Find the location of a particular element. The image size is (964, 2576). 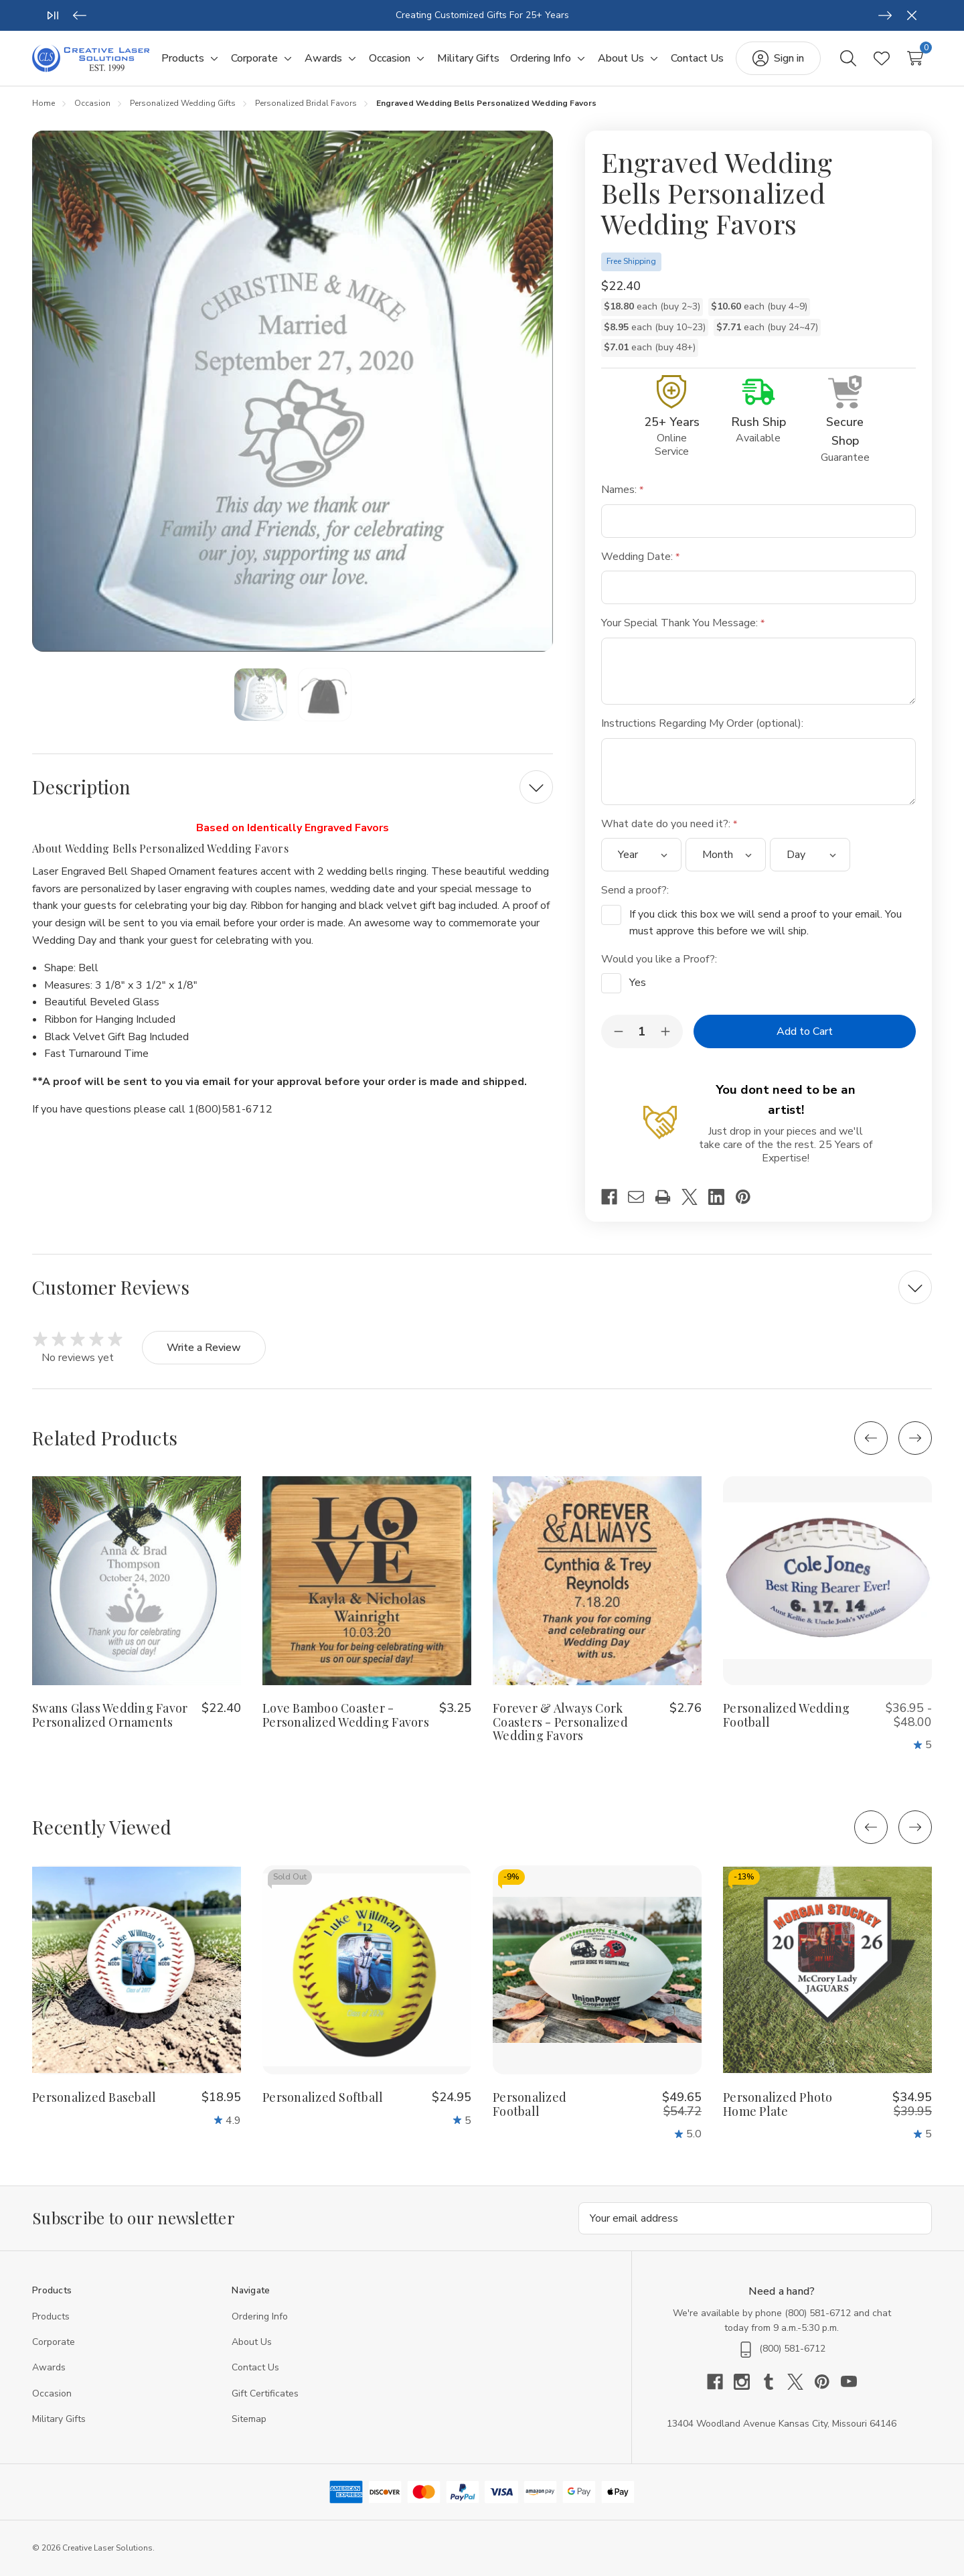

About Us is located at coordinates (252, 2342).